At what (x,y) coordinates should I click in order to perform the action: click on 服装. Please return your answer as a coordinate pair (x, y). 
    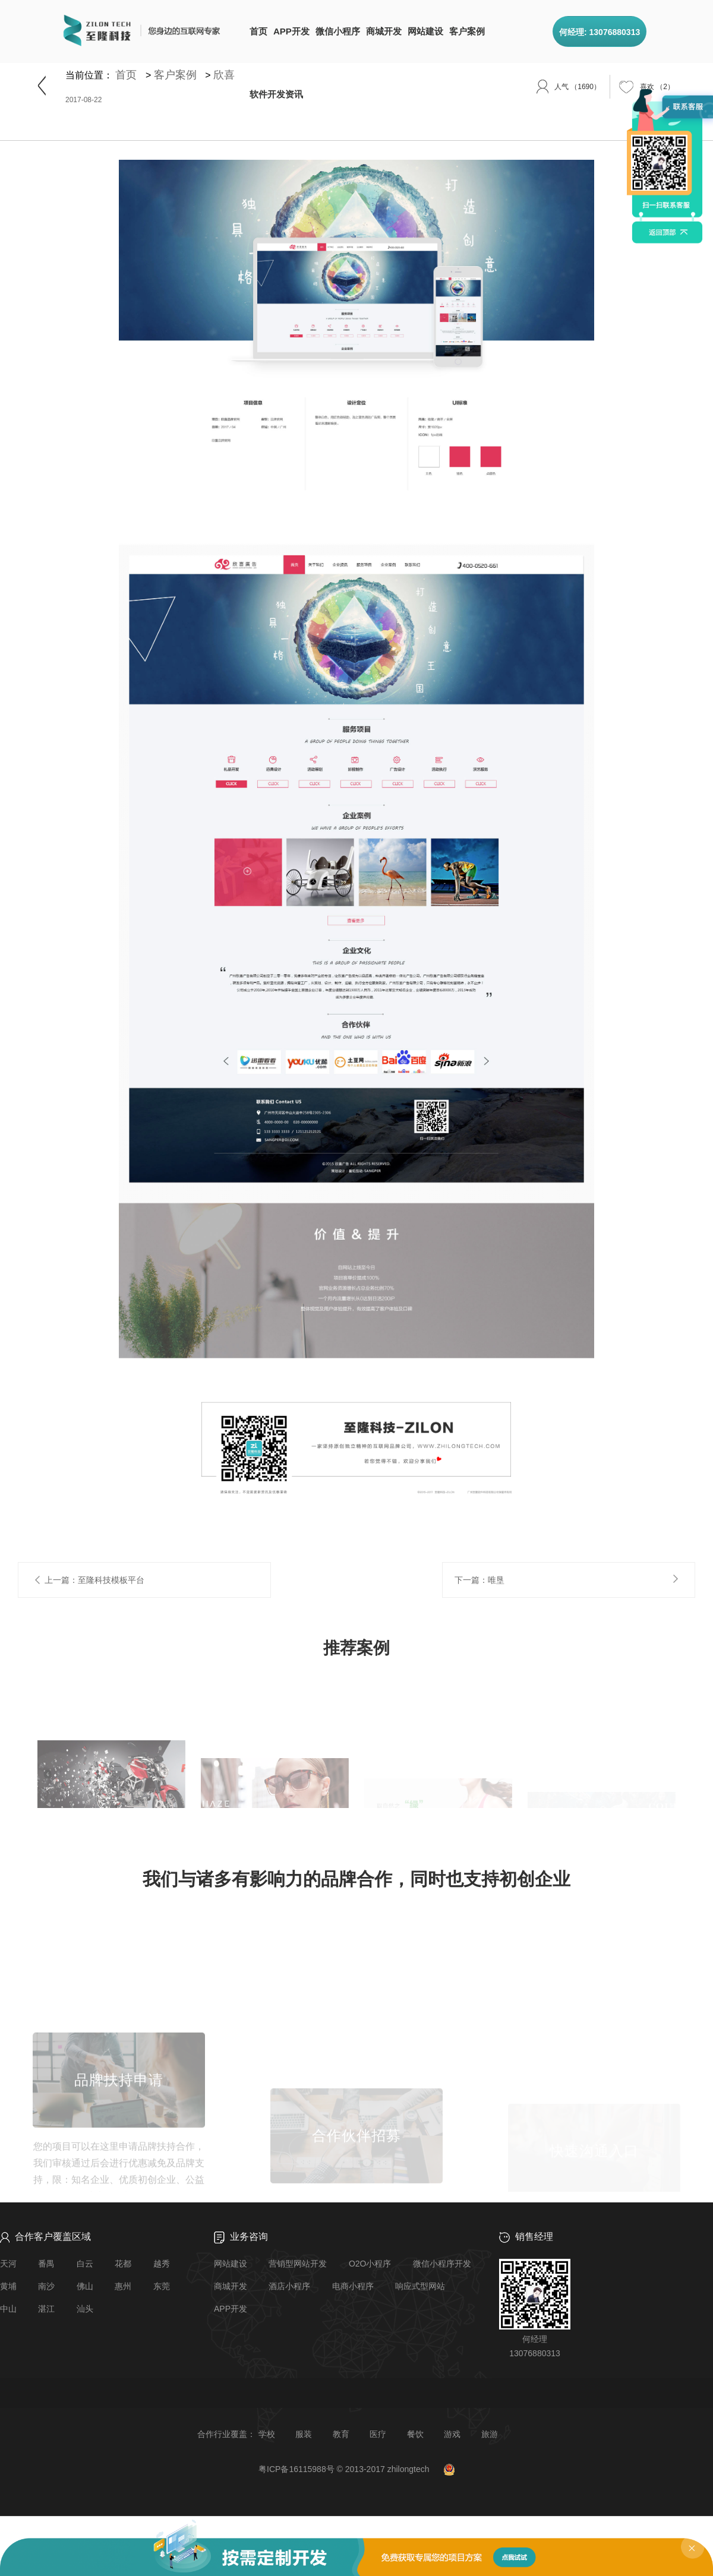
    Looking at the image, I should click on (303, 2434).